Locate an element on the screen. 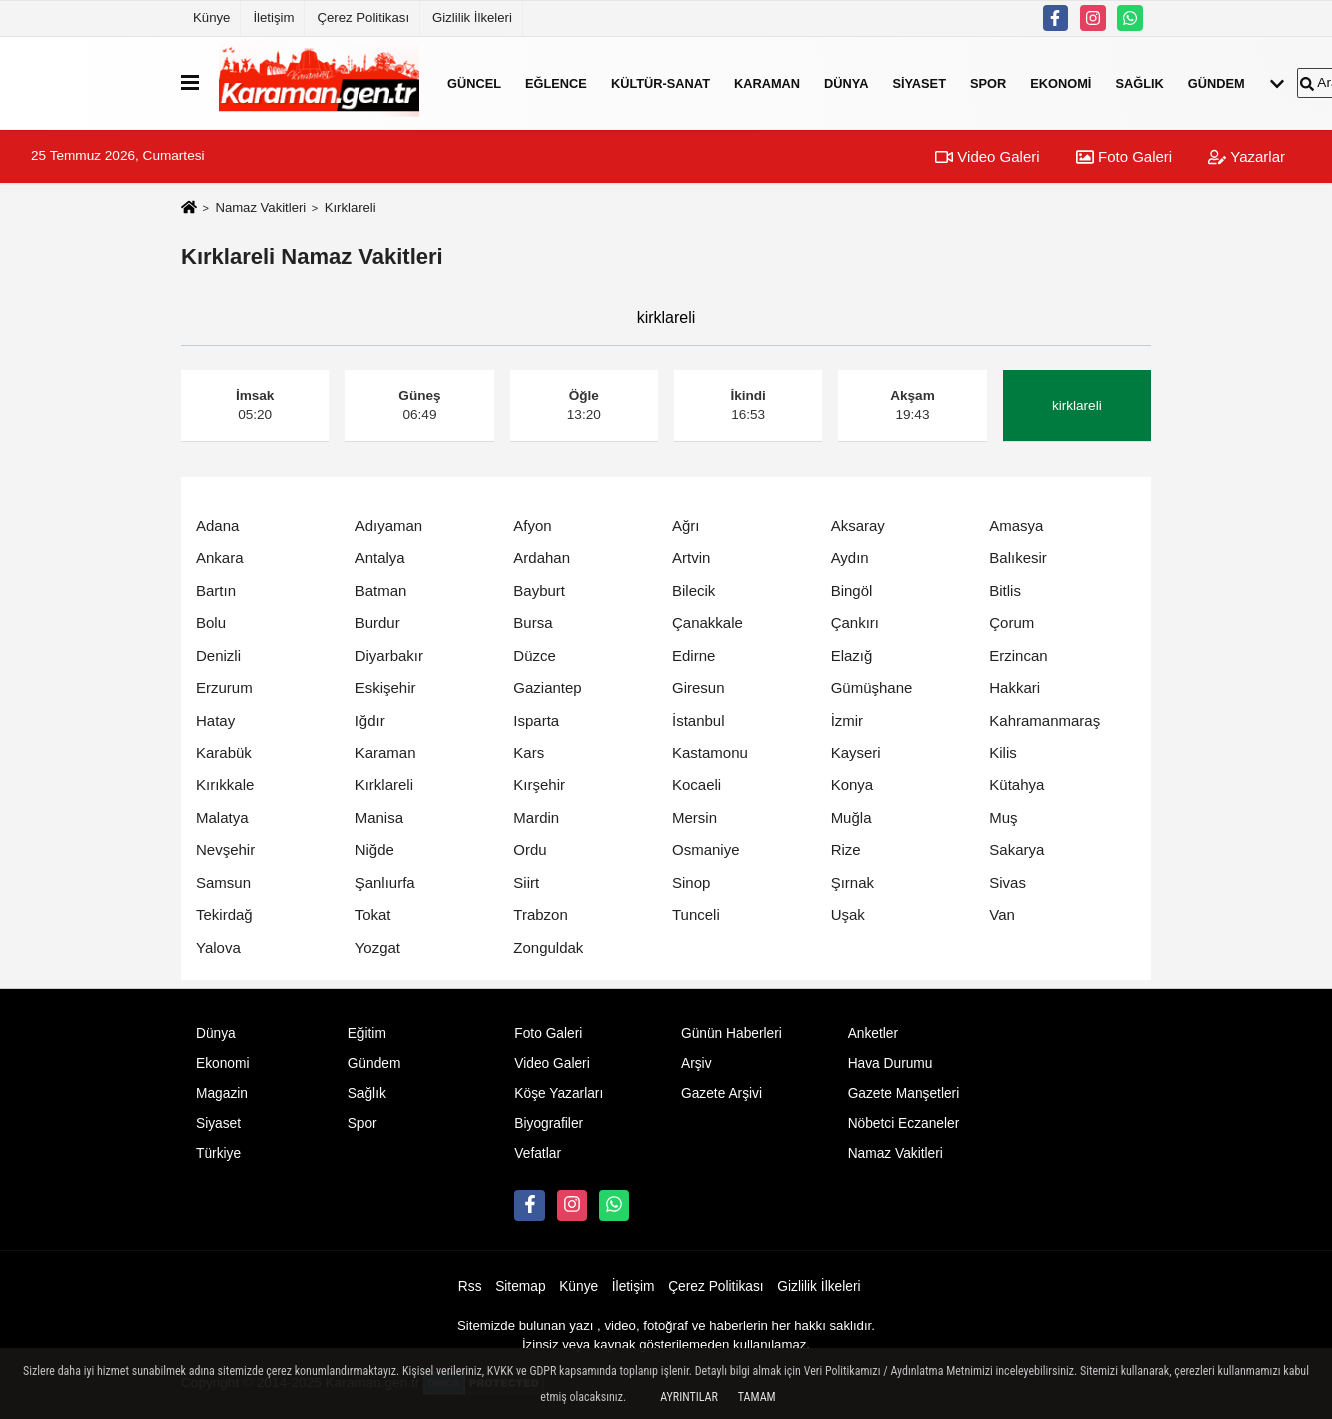  Bingöl is located at coordinates (852, 590).